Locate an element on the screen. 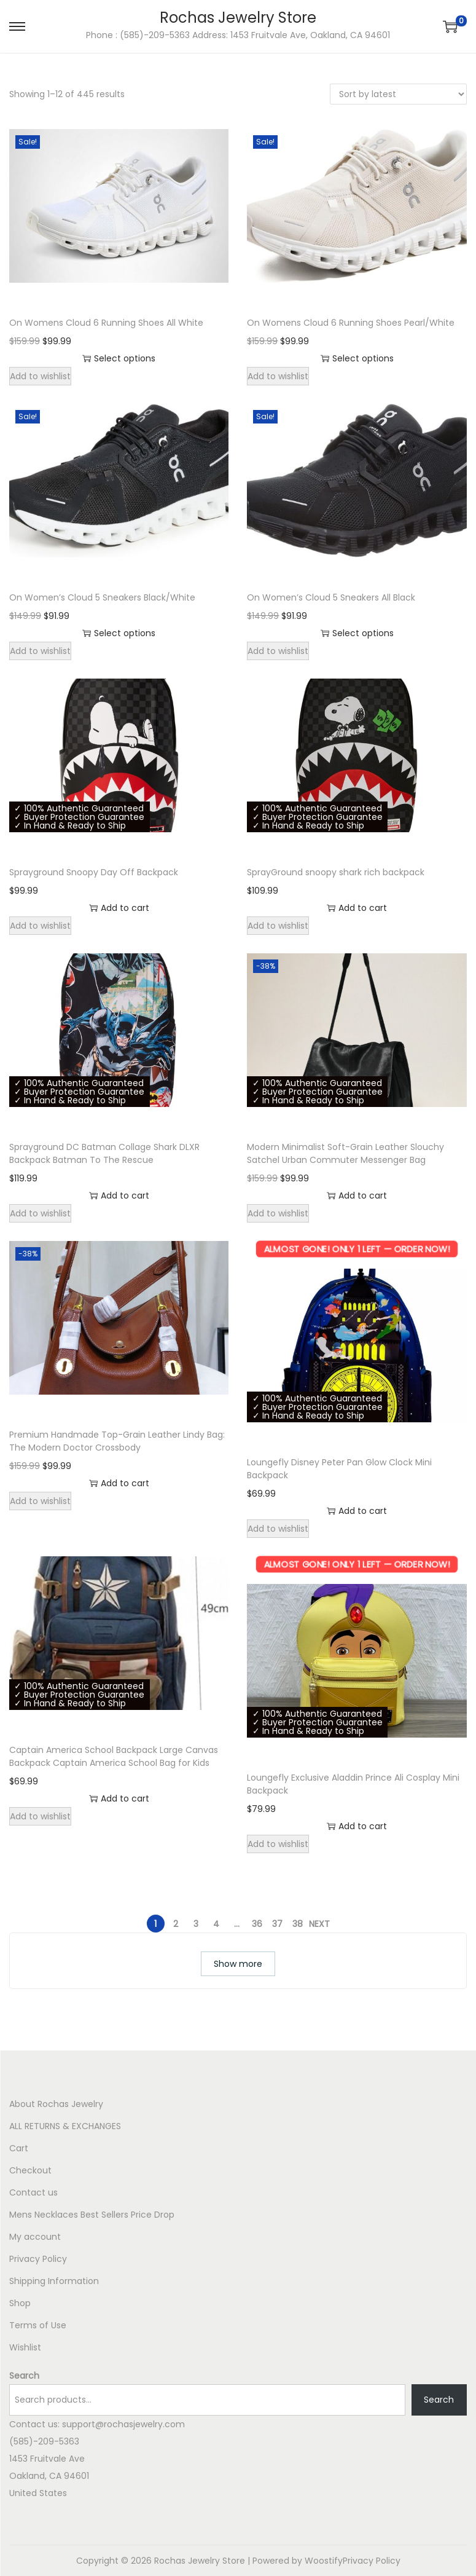 The width and height of the screenshot is (476, 2576). [Shop order] is located at coordinates (398, 94).